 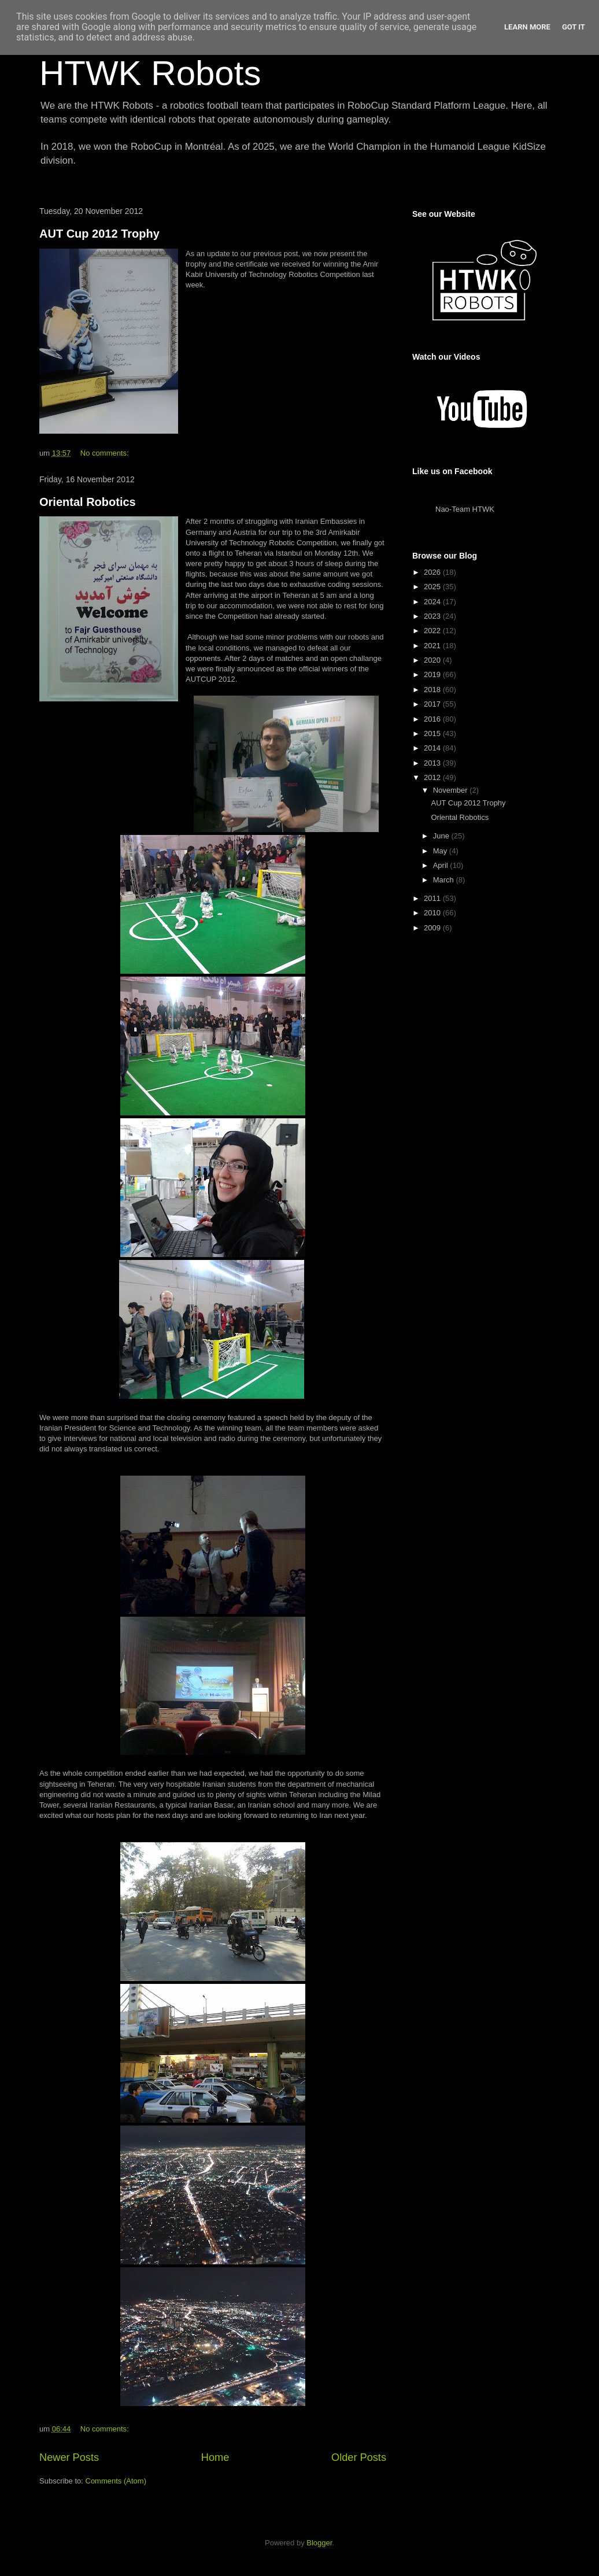 What do you see at coordinates (433, 674) in the screenshot?
I see `2019` at bounding box center [433, 674].